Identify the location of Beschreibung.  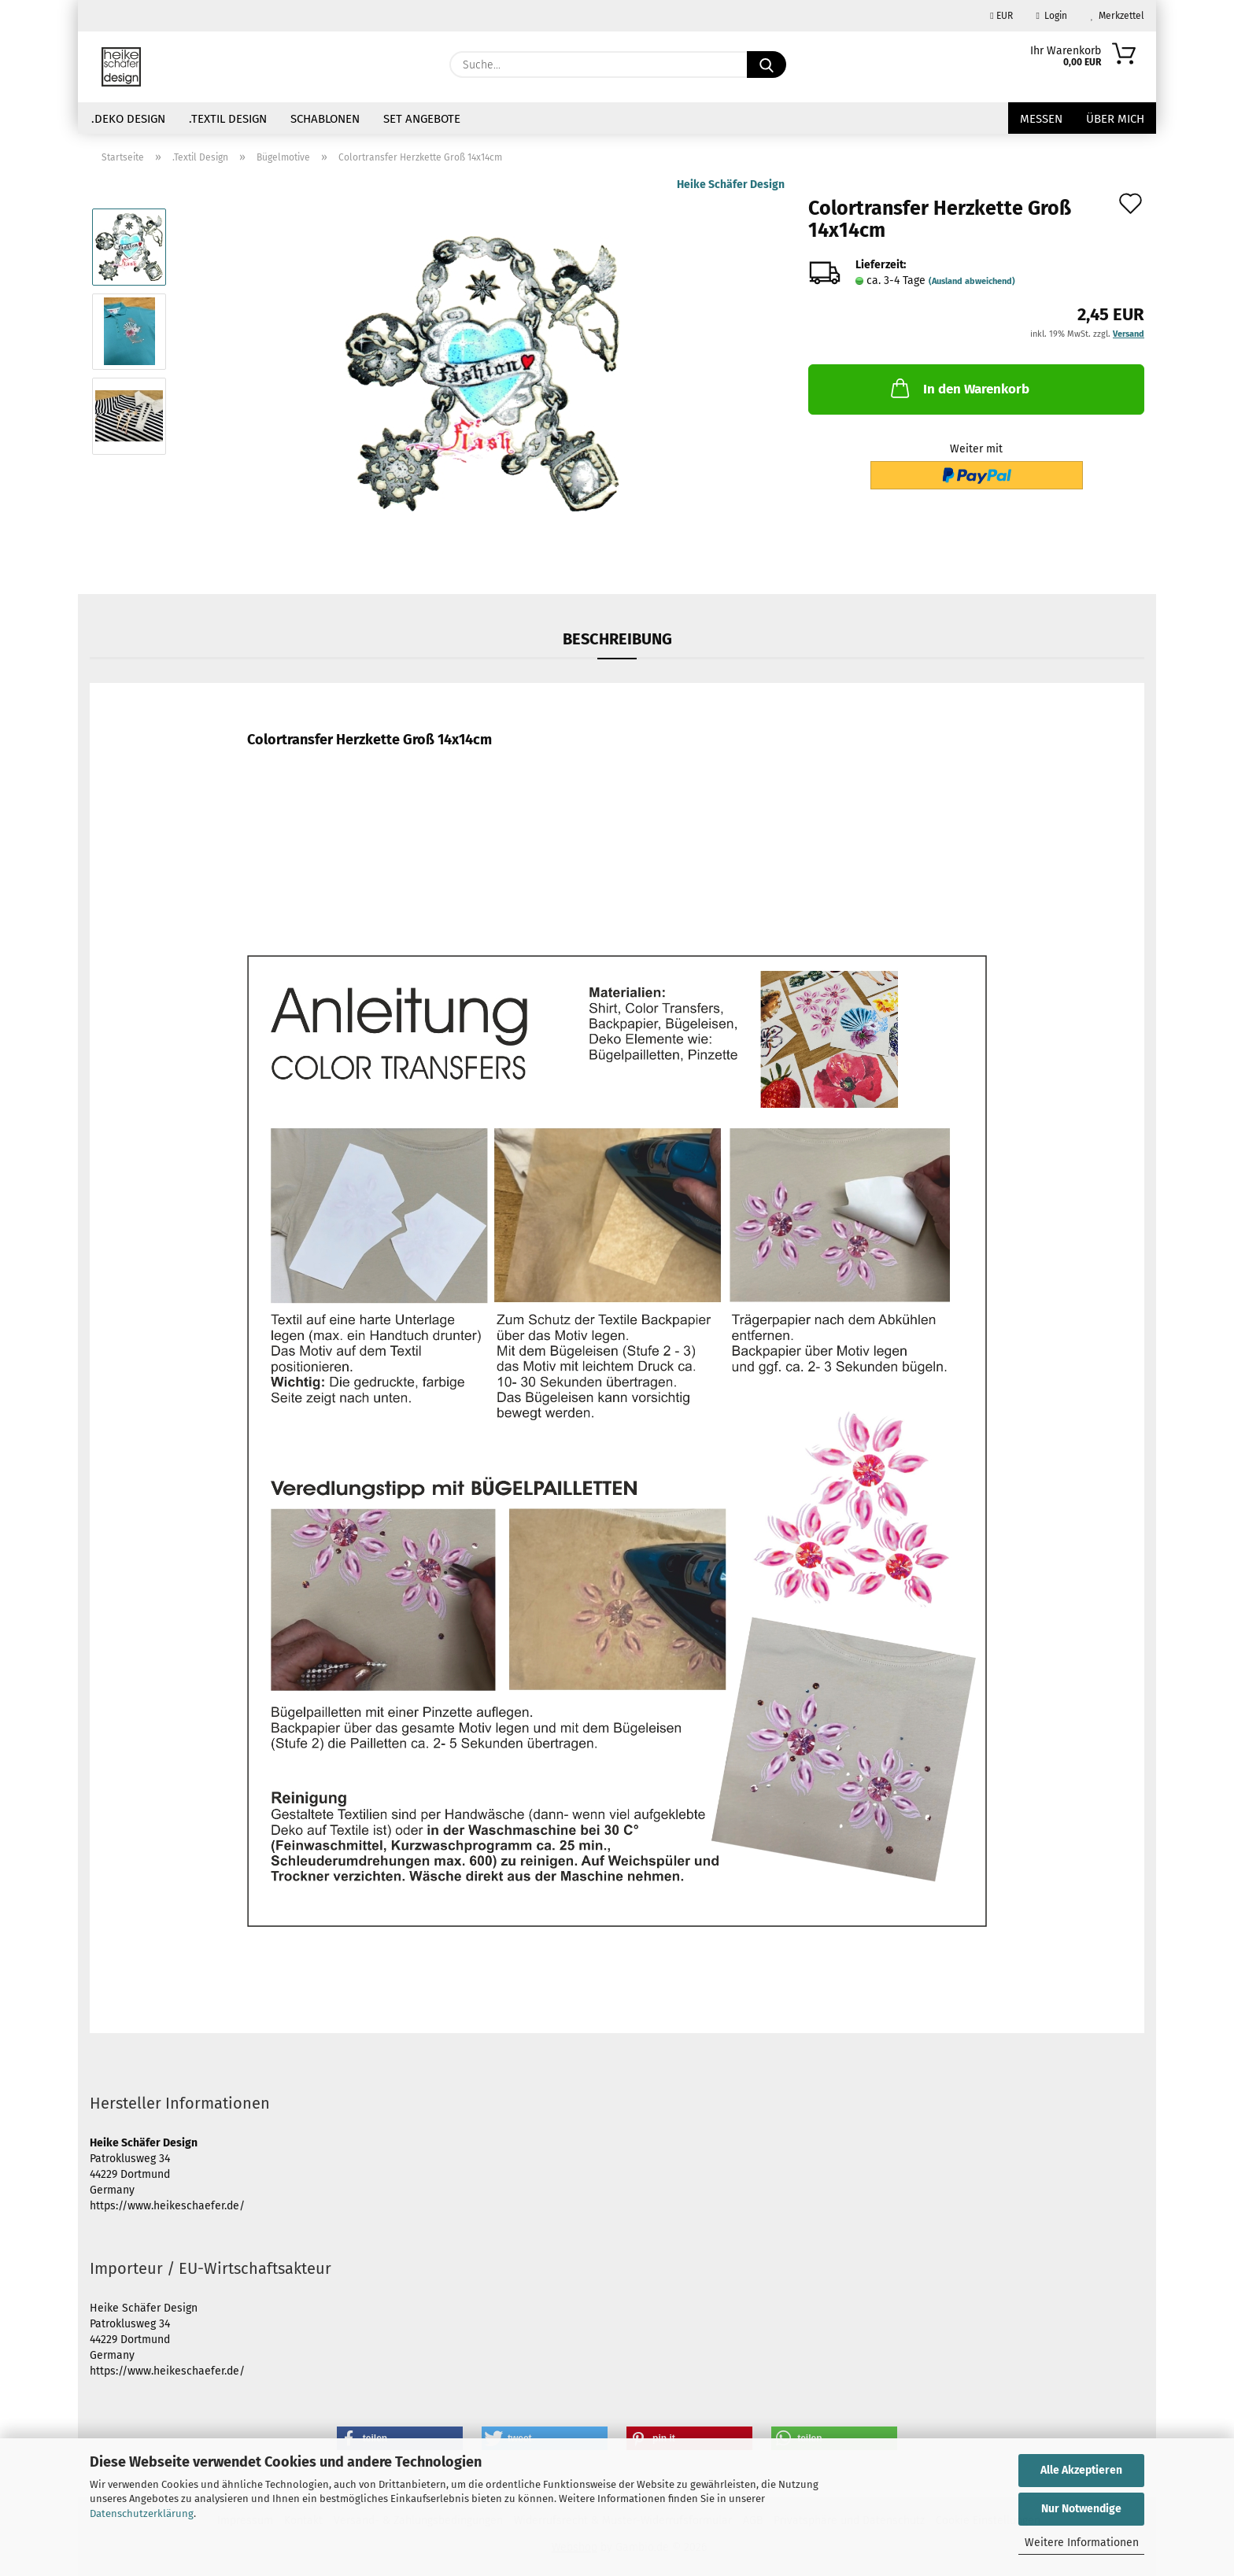
(617, 638).